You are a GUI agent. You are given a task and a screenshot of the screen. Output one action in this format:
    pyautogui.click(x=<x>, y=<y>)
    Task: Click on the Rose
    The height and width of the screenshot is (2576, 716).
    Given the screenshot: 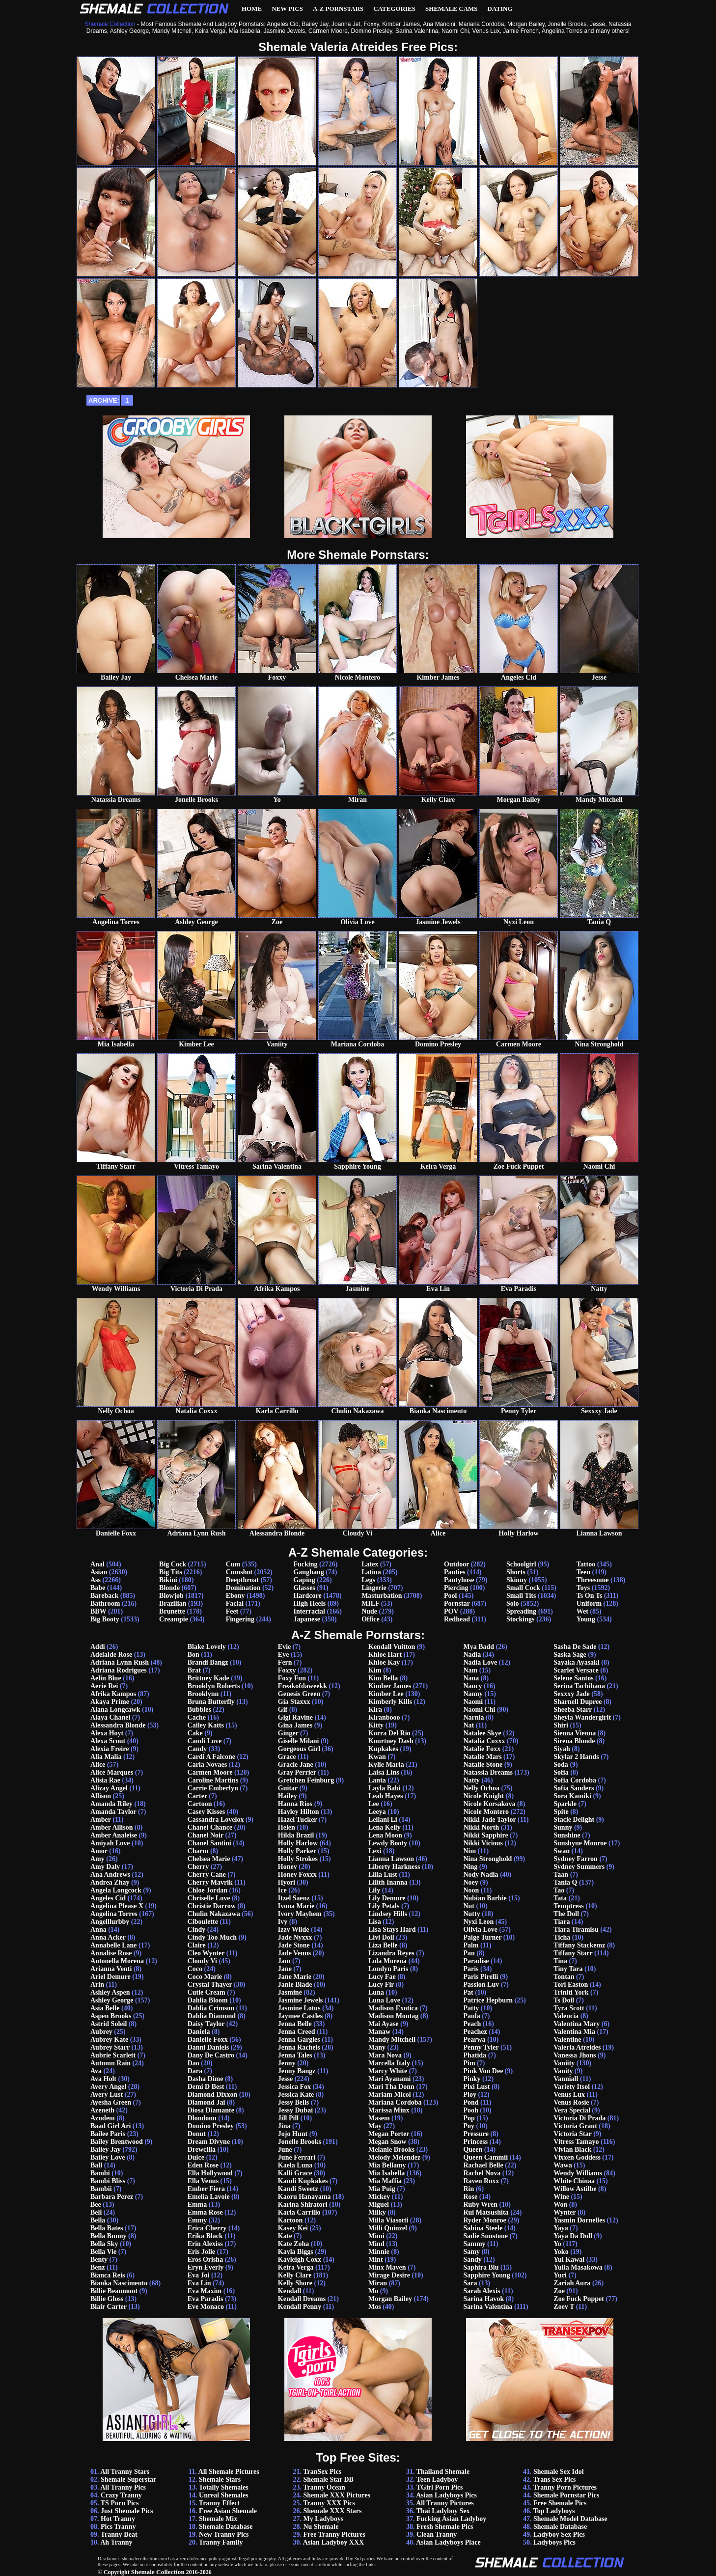 What is the action you would take?
    pyautogui.click(x=470, y=2196)
    